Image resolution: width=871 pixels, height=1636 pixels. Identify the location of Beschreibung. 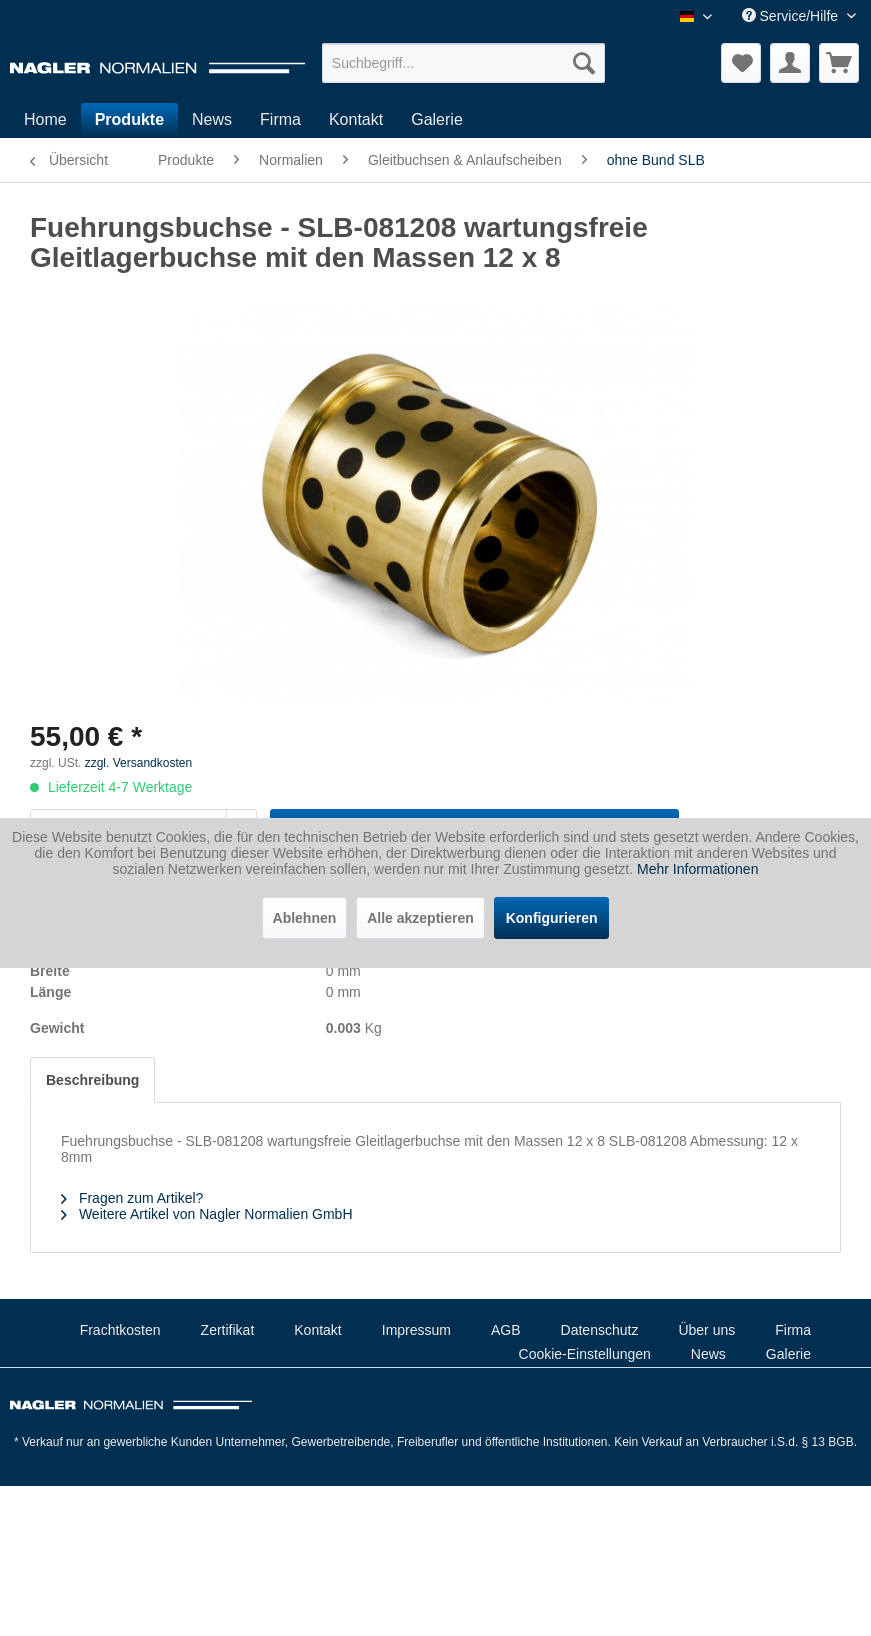
(92, 1080).